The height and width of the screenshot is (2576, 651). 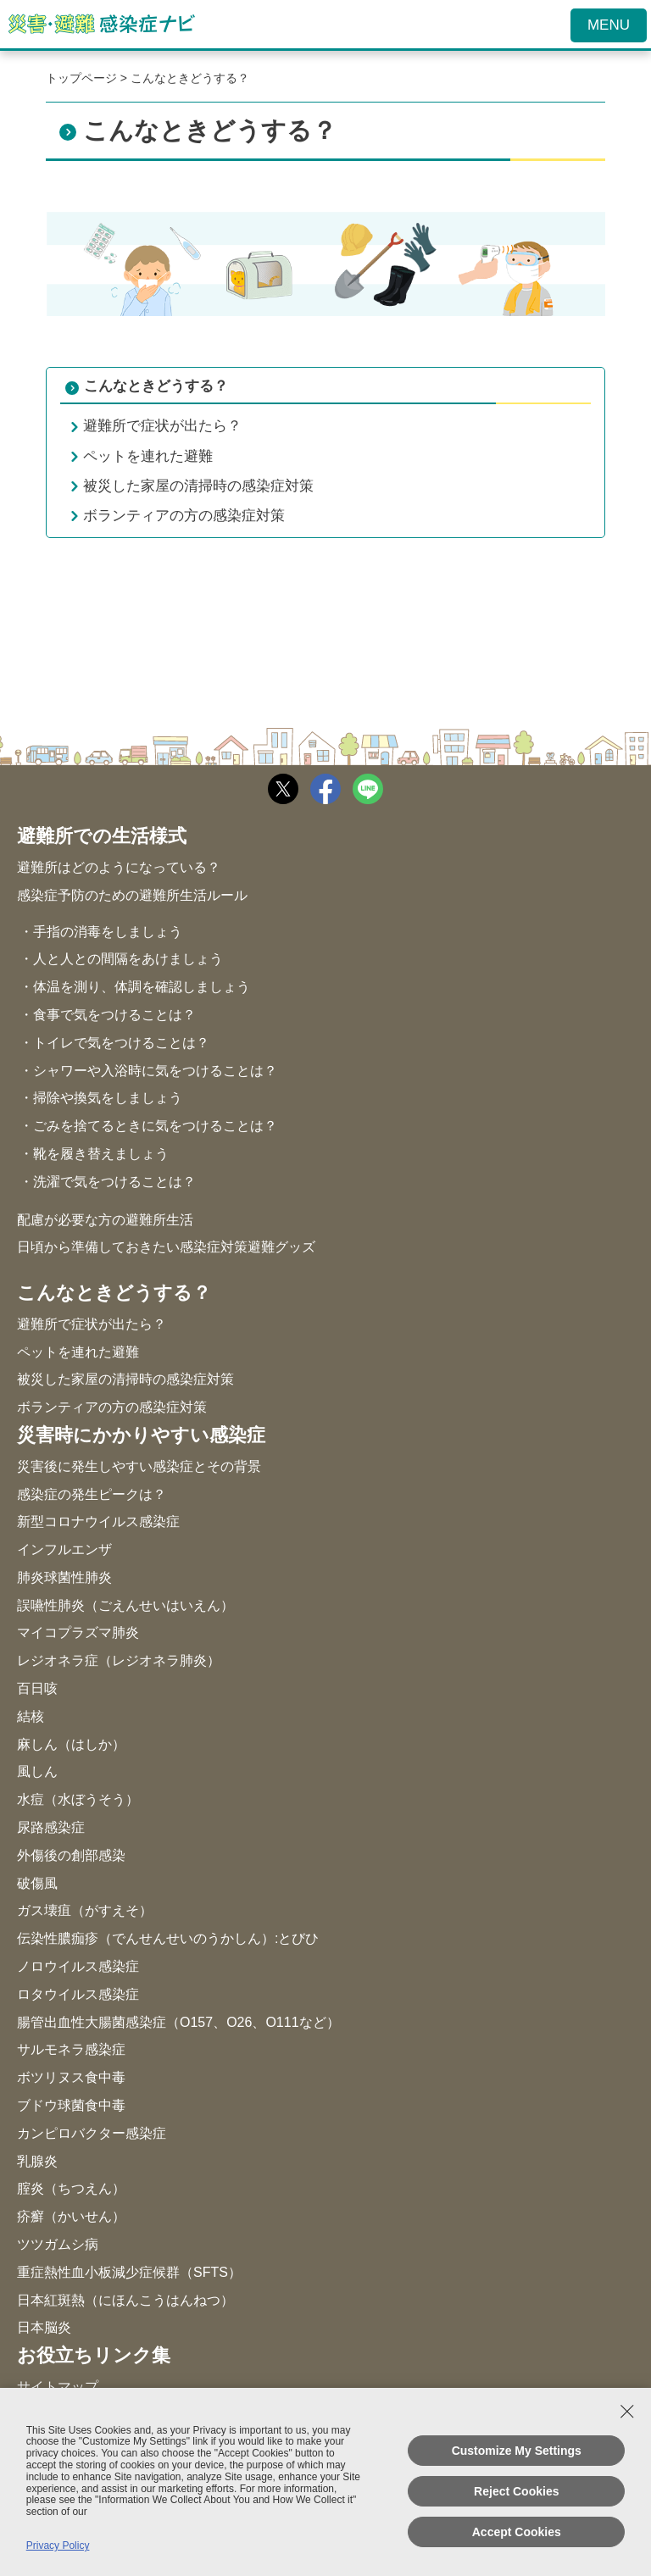 What do you see at coordinates (71, 2049) in the screenshot?
I see `サルモネラ感染症` at bounding box center [71, 2049].